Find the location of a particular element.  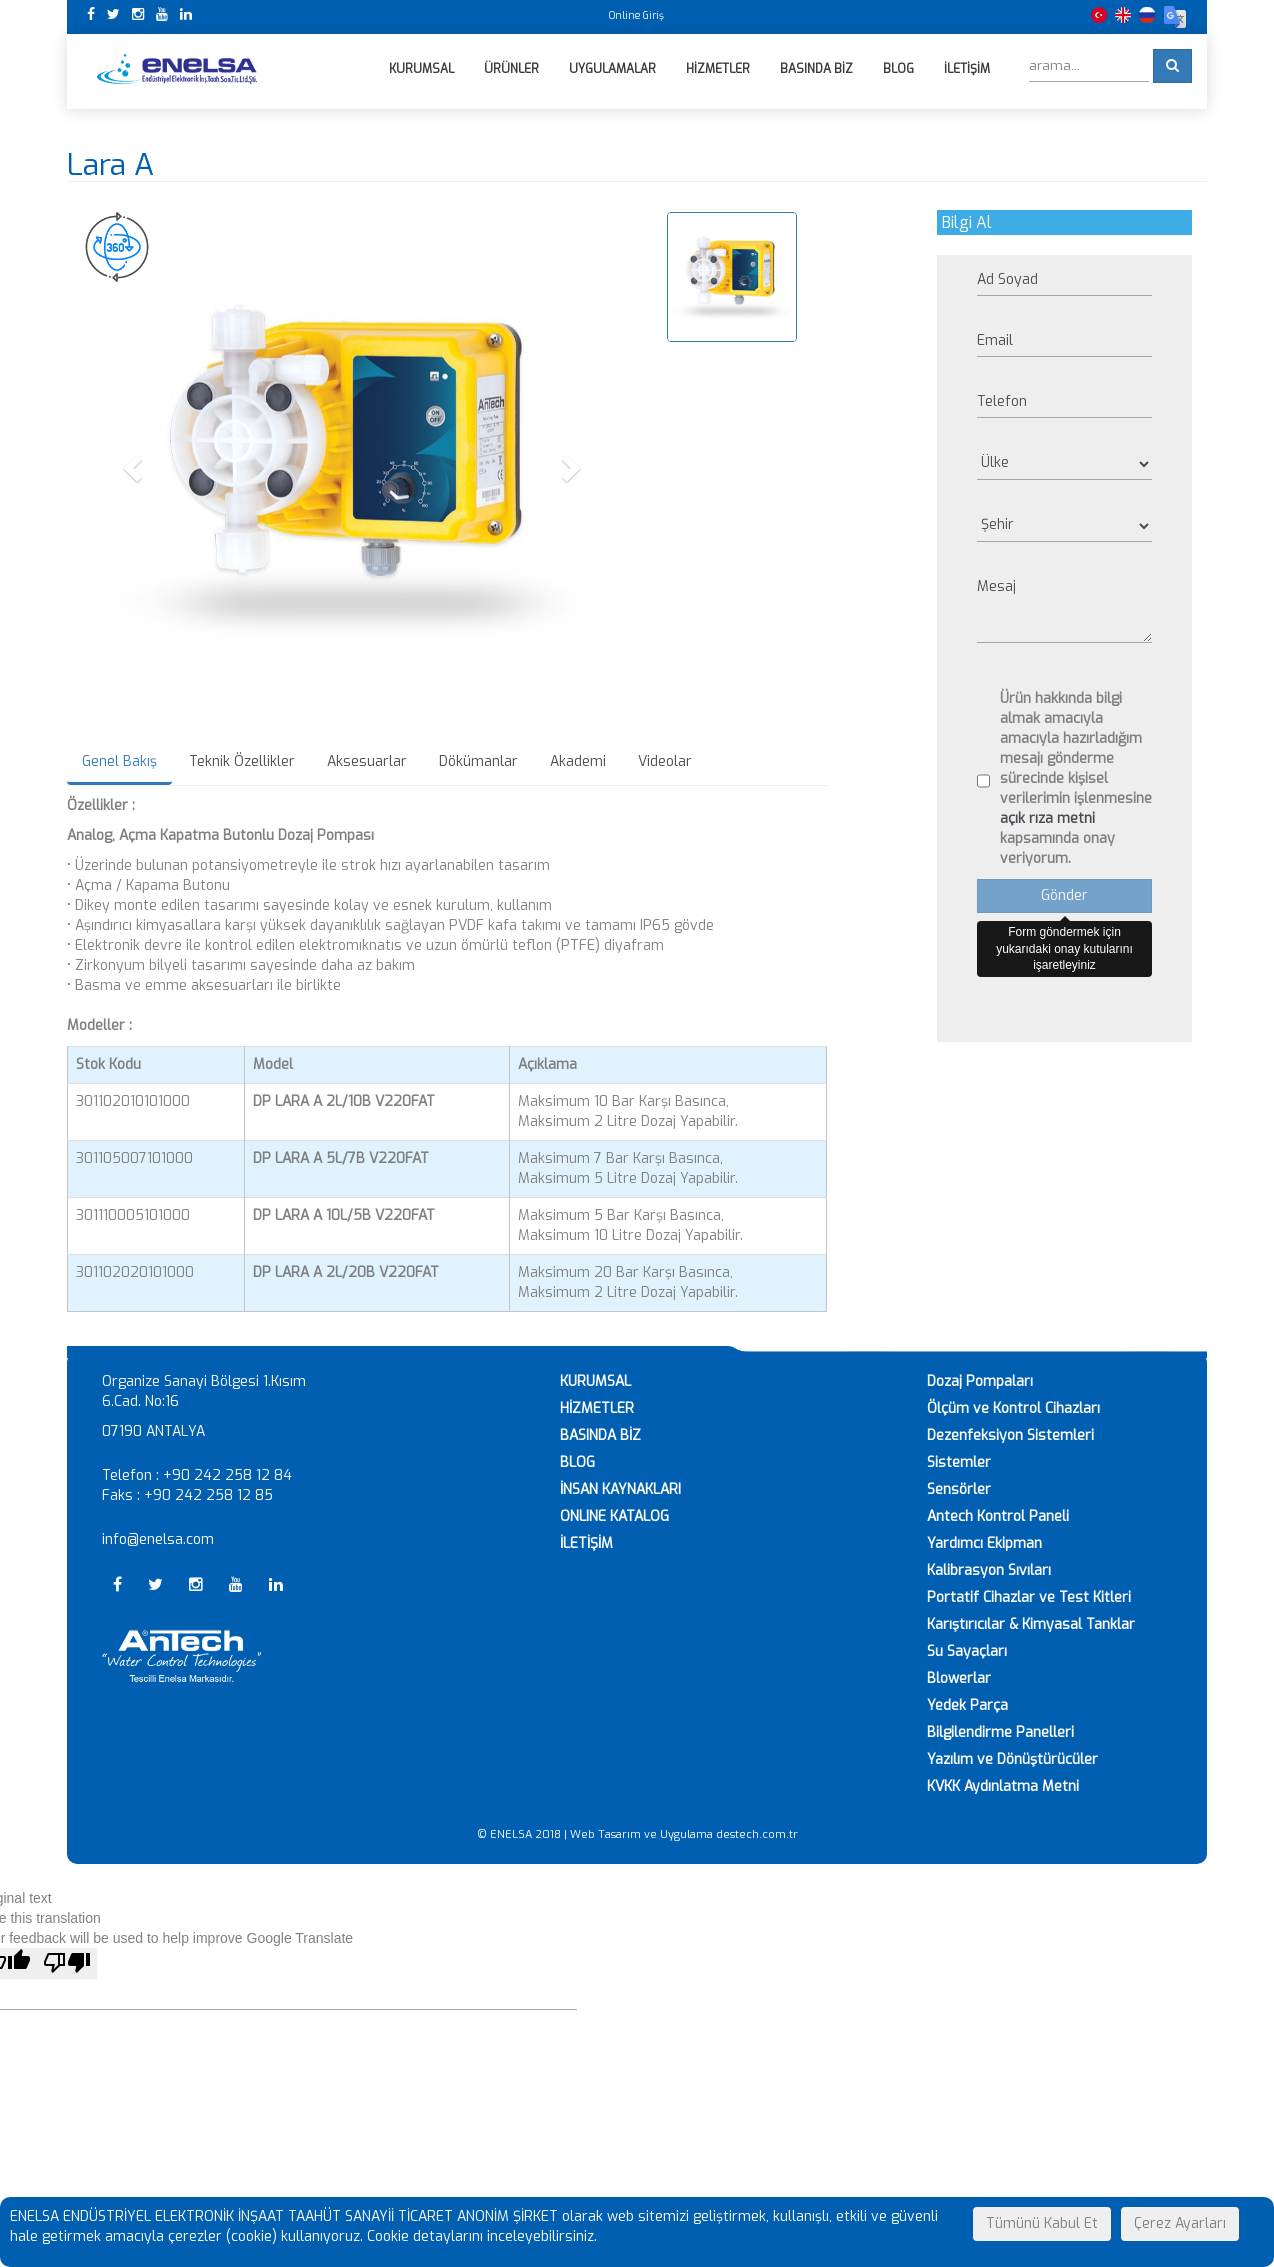

Su Sayaçları is located at coordinates (967, 1651).